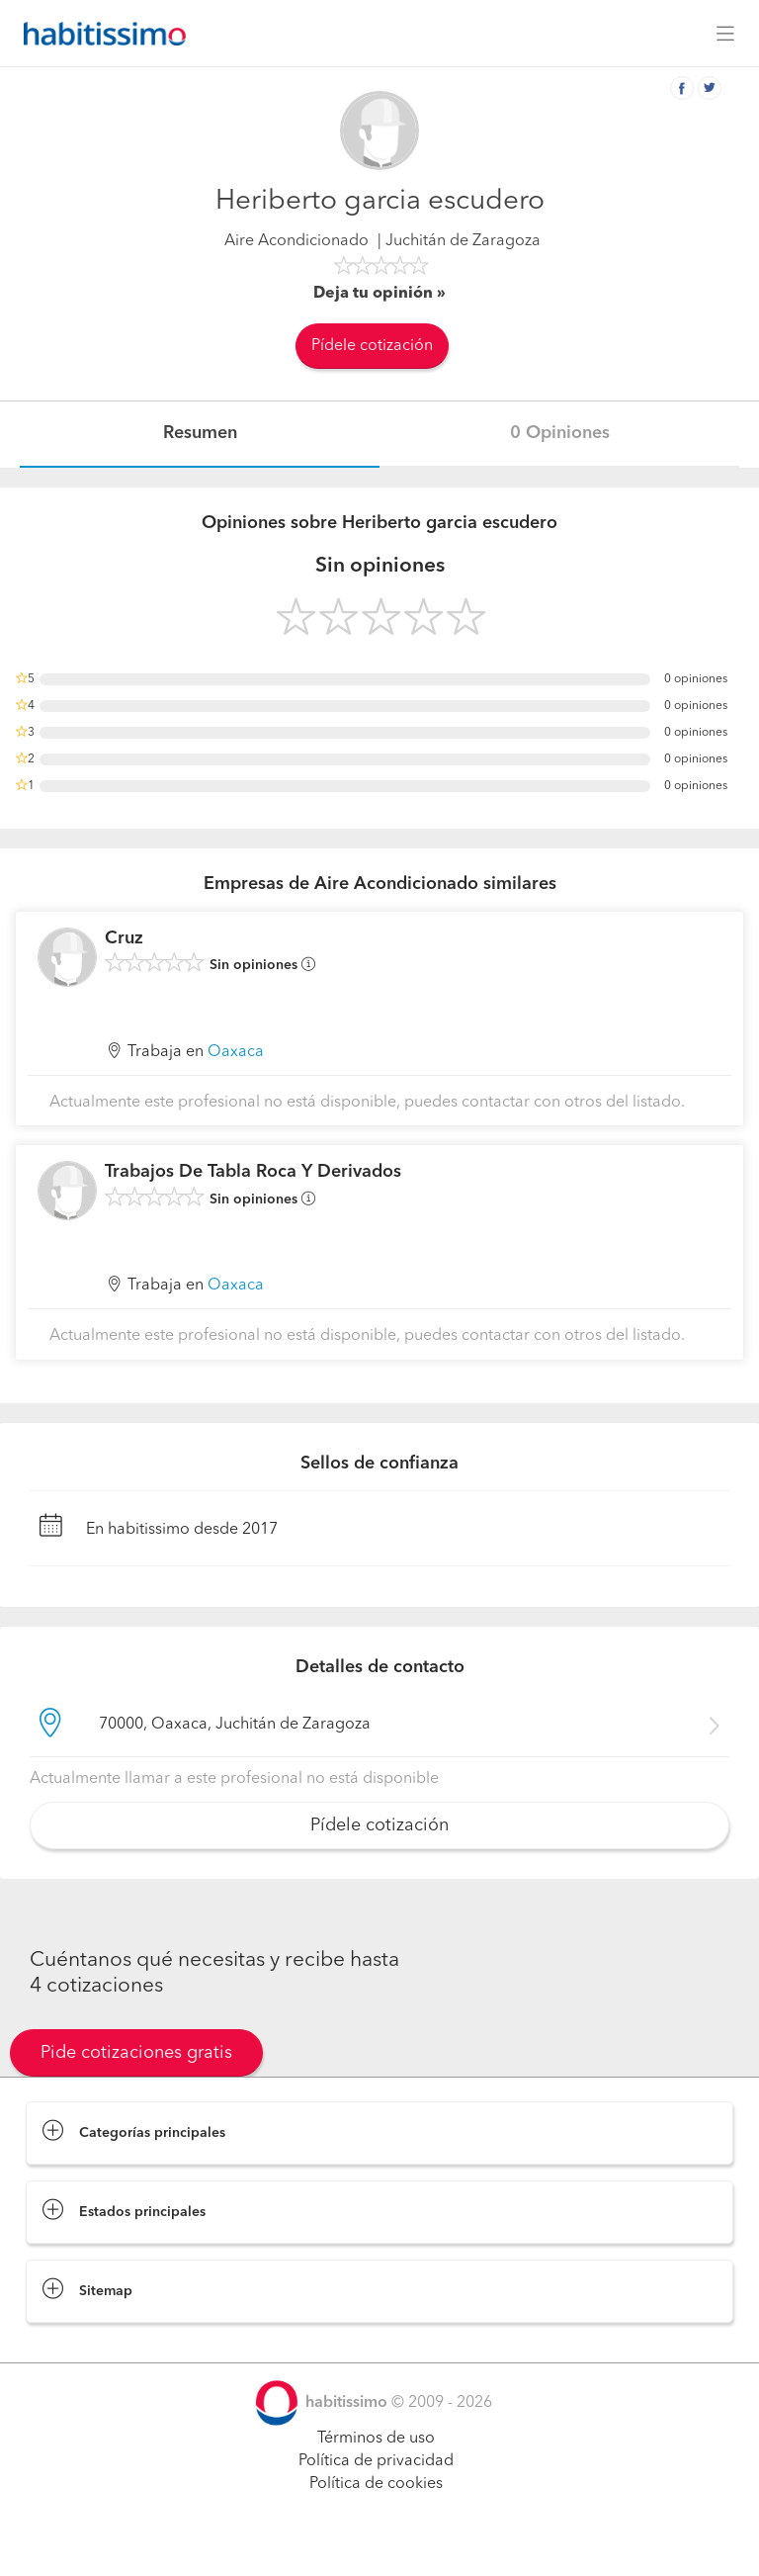 This screenshot has height=2576, width=759. Describe the element at coordinates (376, 2461) in the screenshot. I see `Política de privacidad` at that location.